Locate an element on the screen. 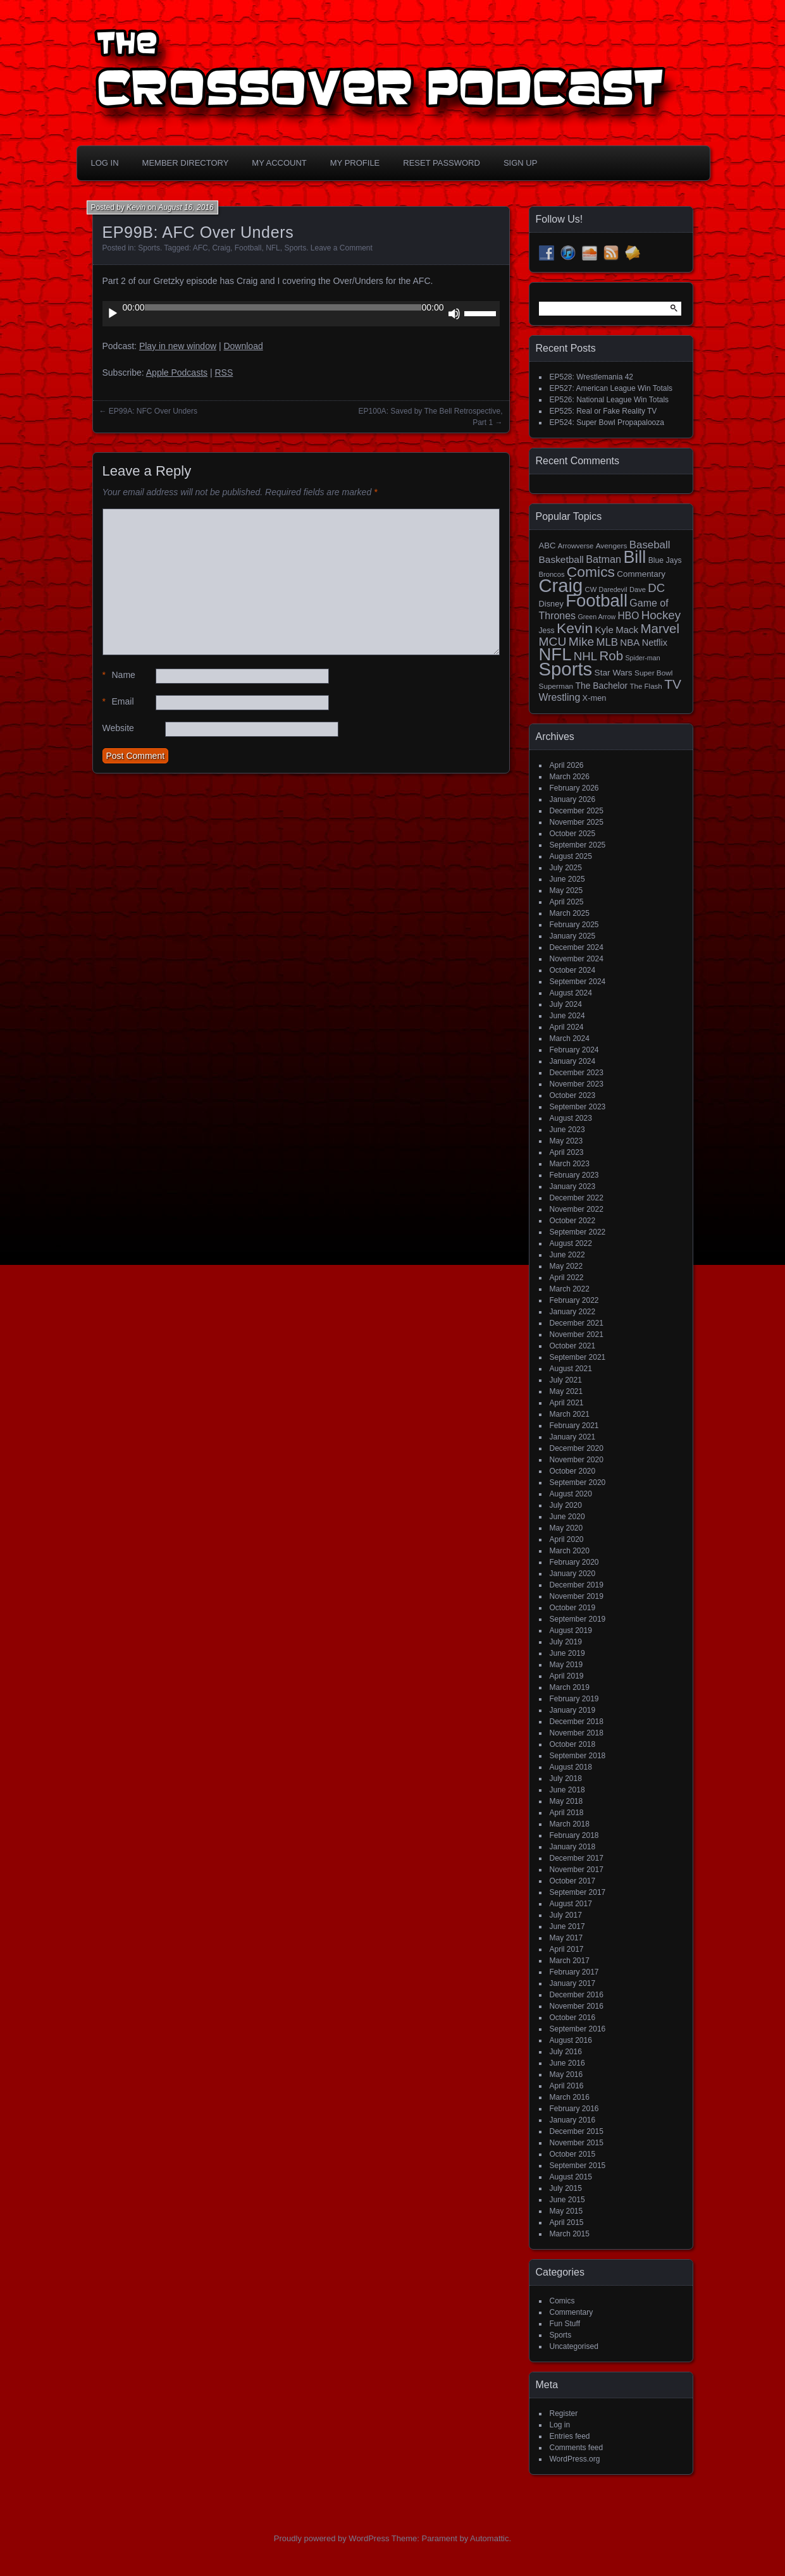  July 2018 is located at coordinates (566, 1778).